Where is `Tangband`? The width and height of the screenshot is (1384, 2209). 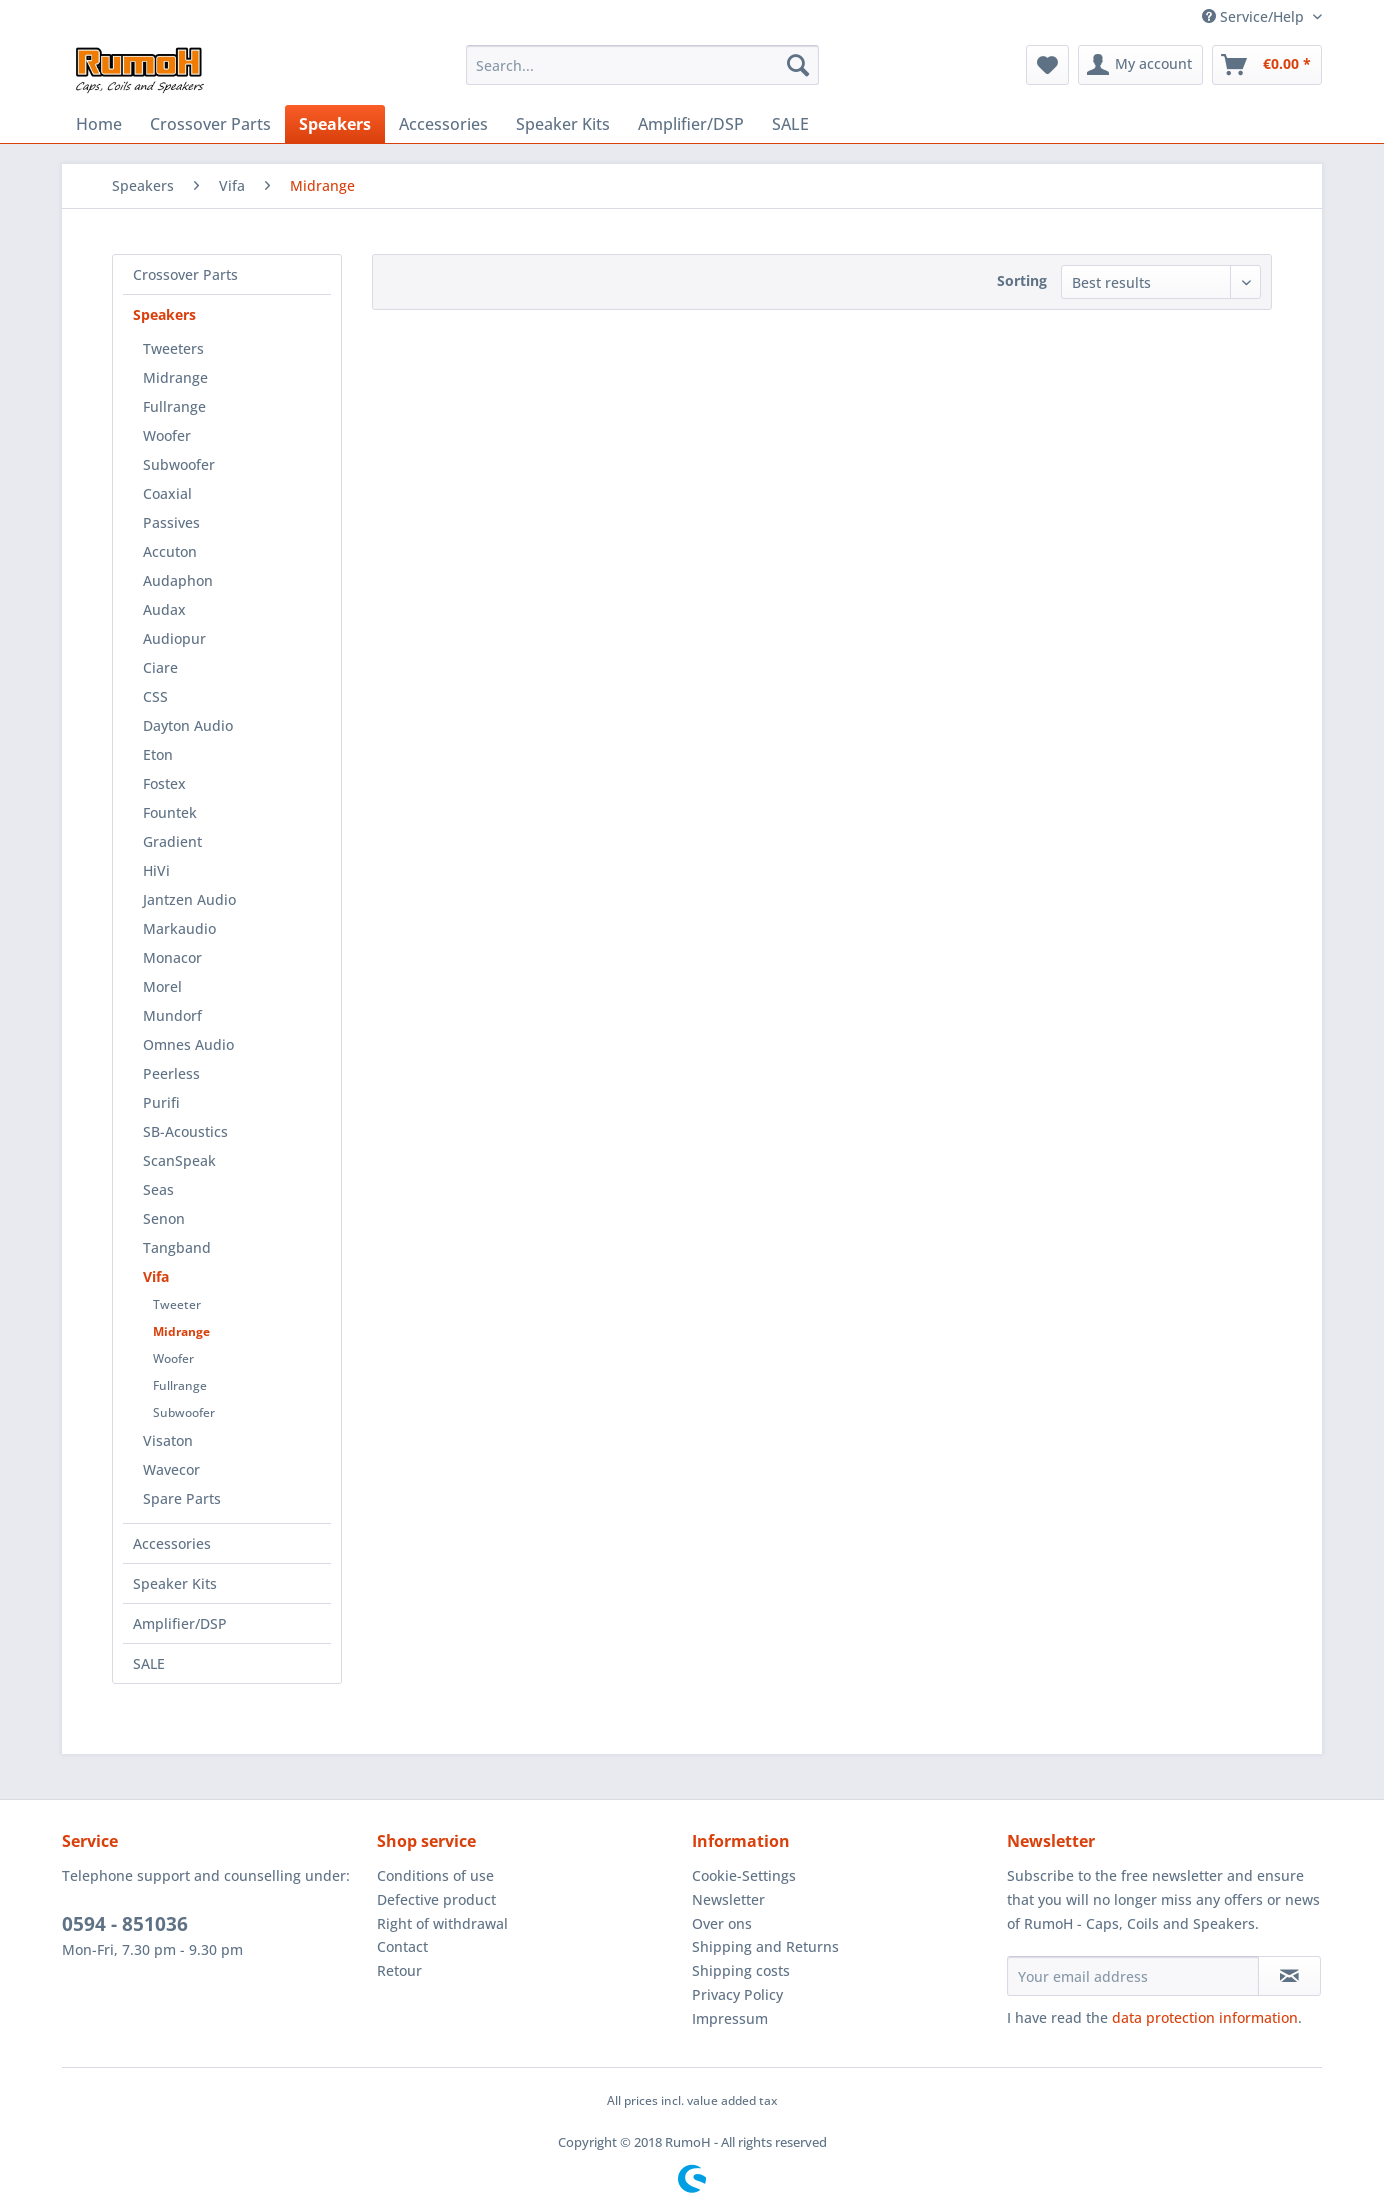 Tangband is located at coordinates (177, 1247).